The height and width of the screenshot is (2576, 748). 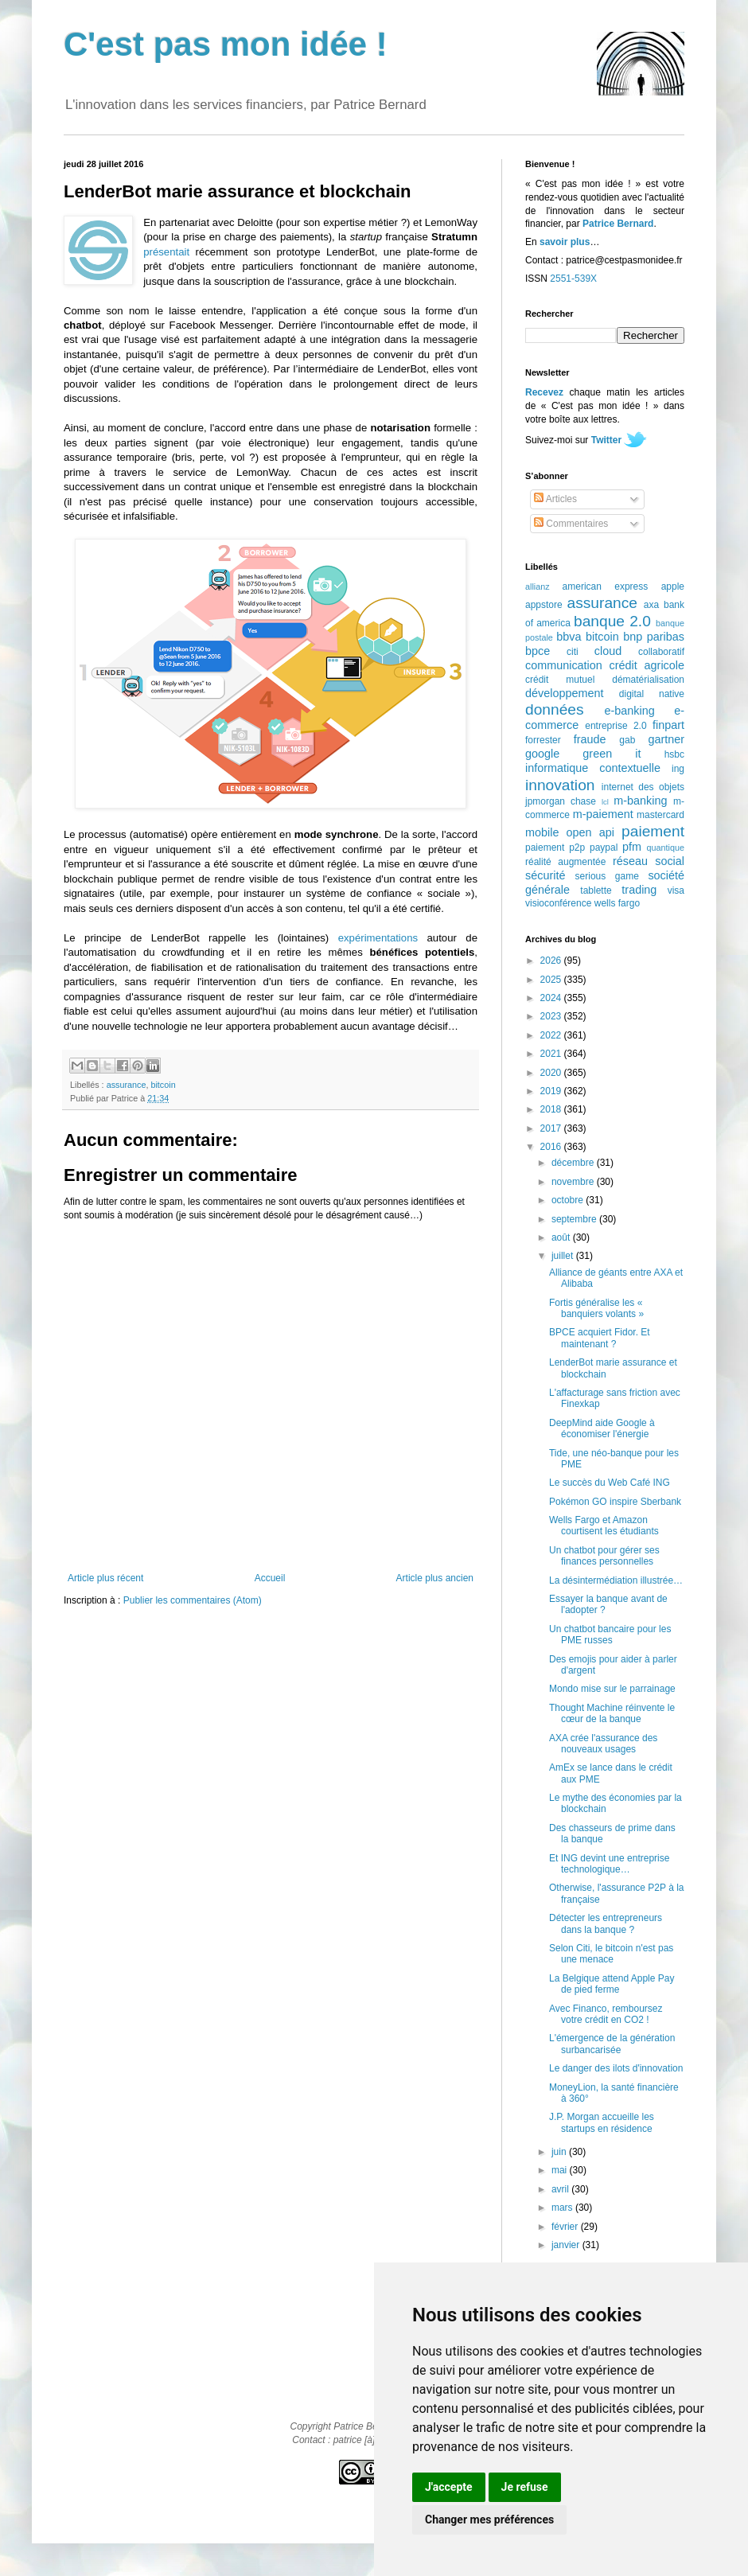 I want to click on hsbc, so click(x=674, y=754).